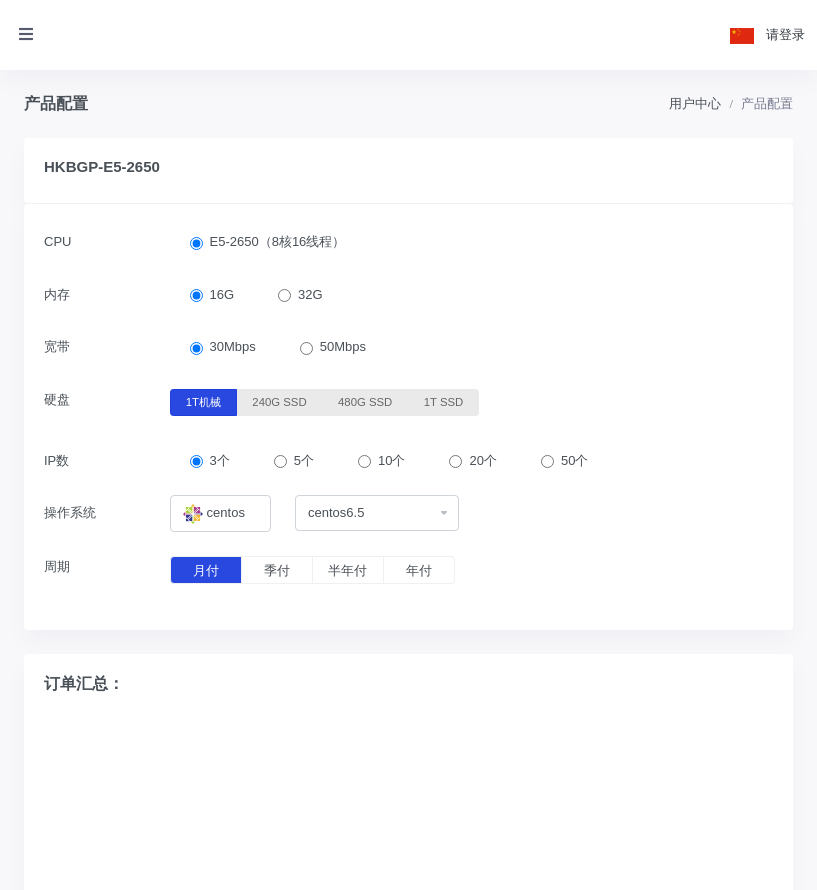  I want to click on 32G, so click(310, 294).